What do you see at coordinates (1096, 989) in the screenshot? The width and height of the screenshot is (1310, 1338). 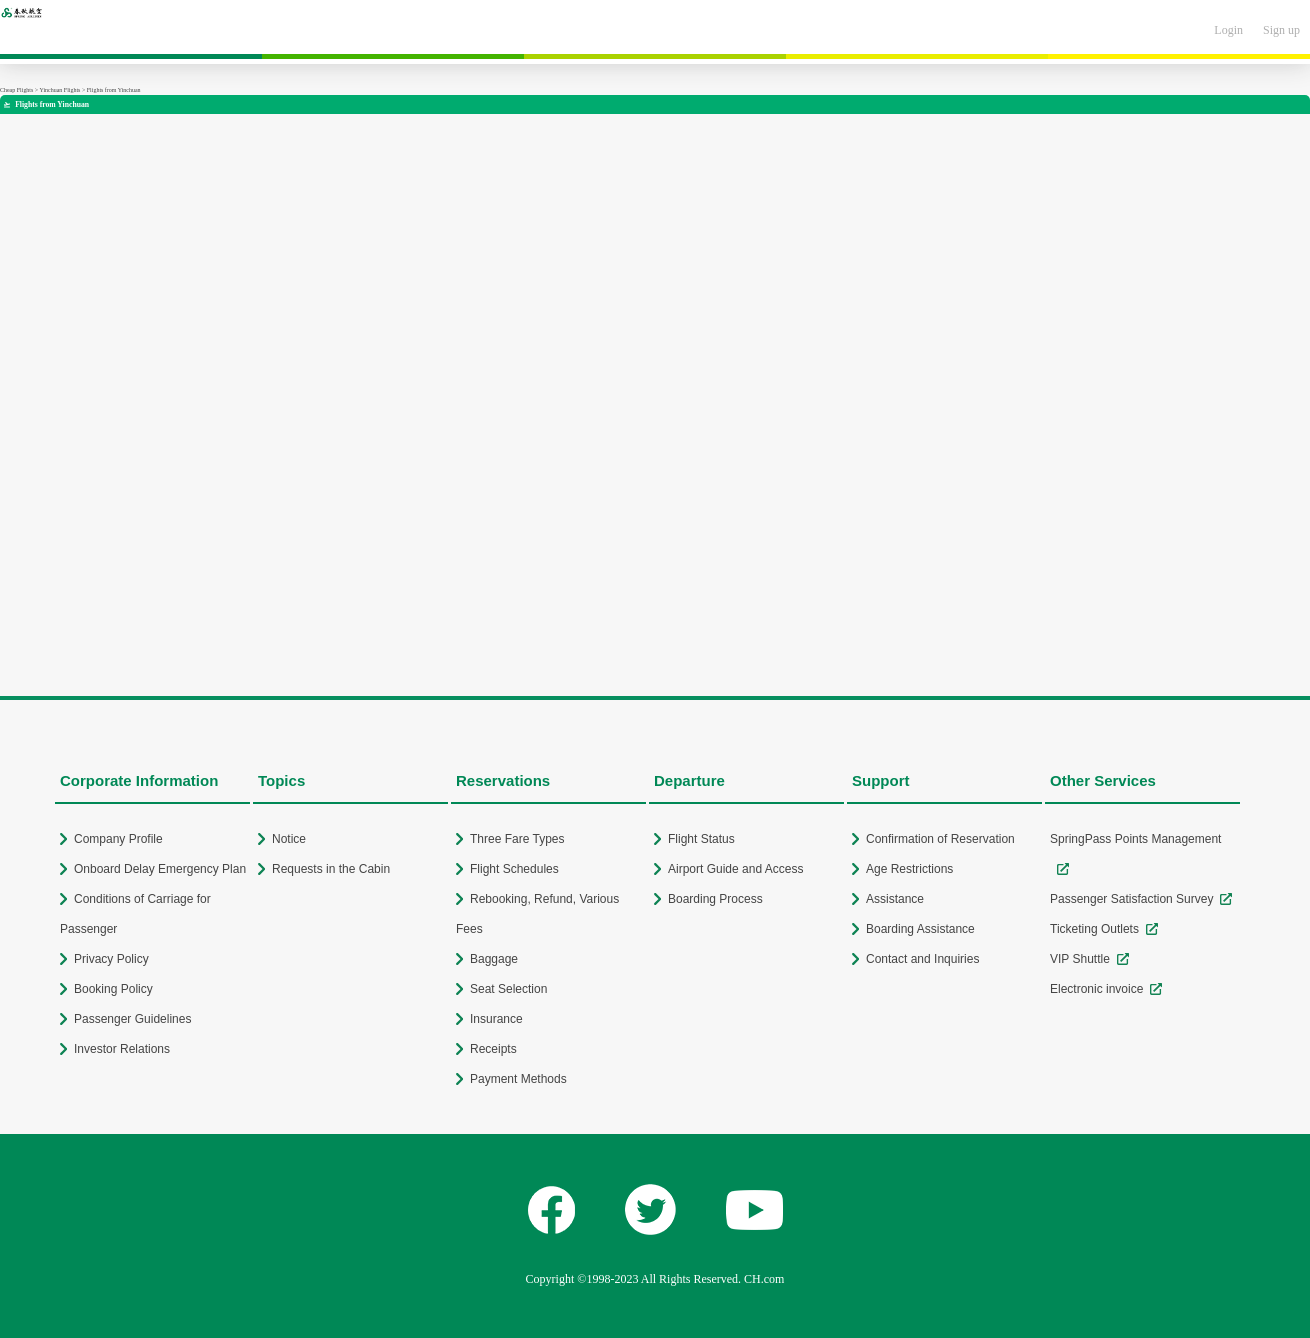 I see `Electronic invoice` at bounding box center [1096, 989].